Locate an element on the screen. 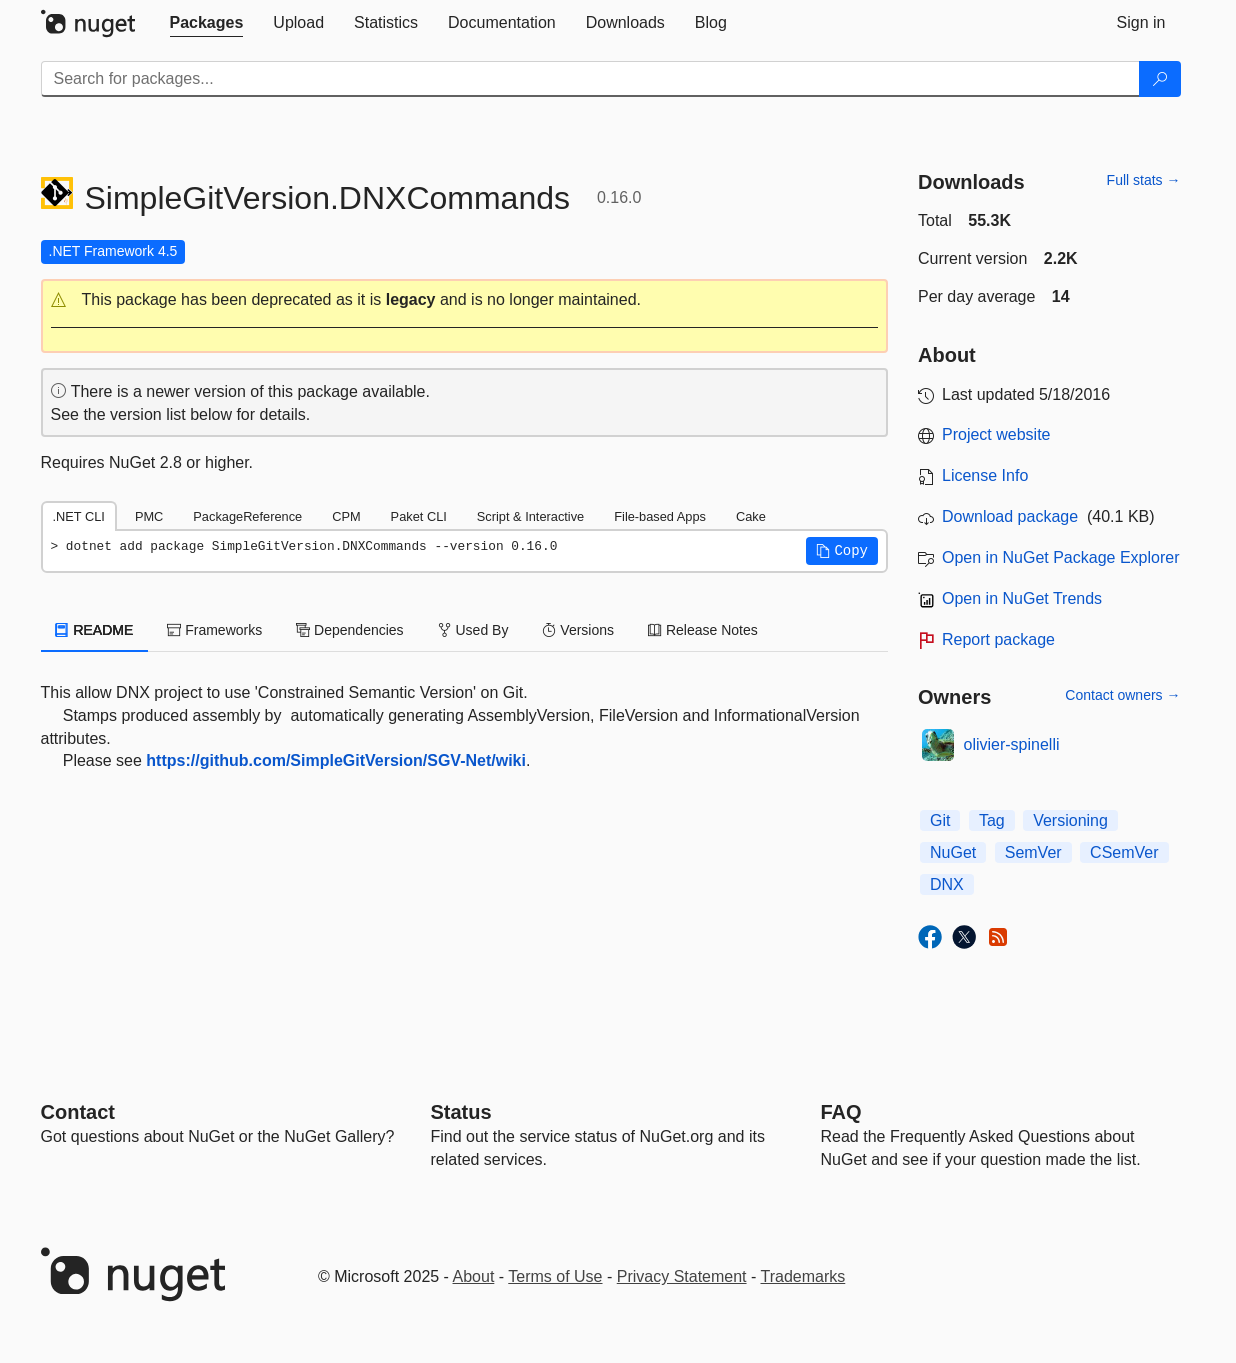  PackageReference [tab] is located at coordinates (247, 516).